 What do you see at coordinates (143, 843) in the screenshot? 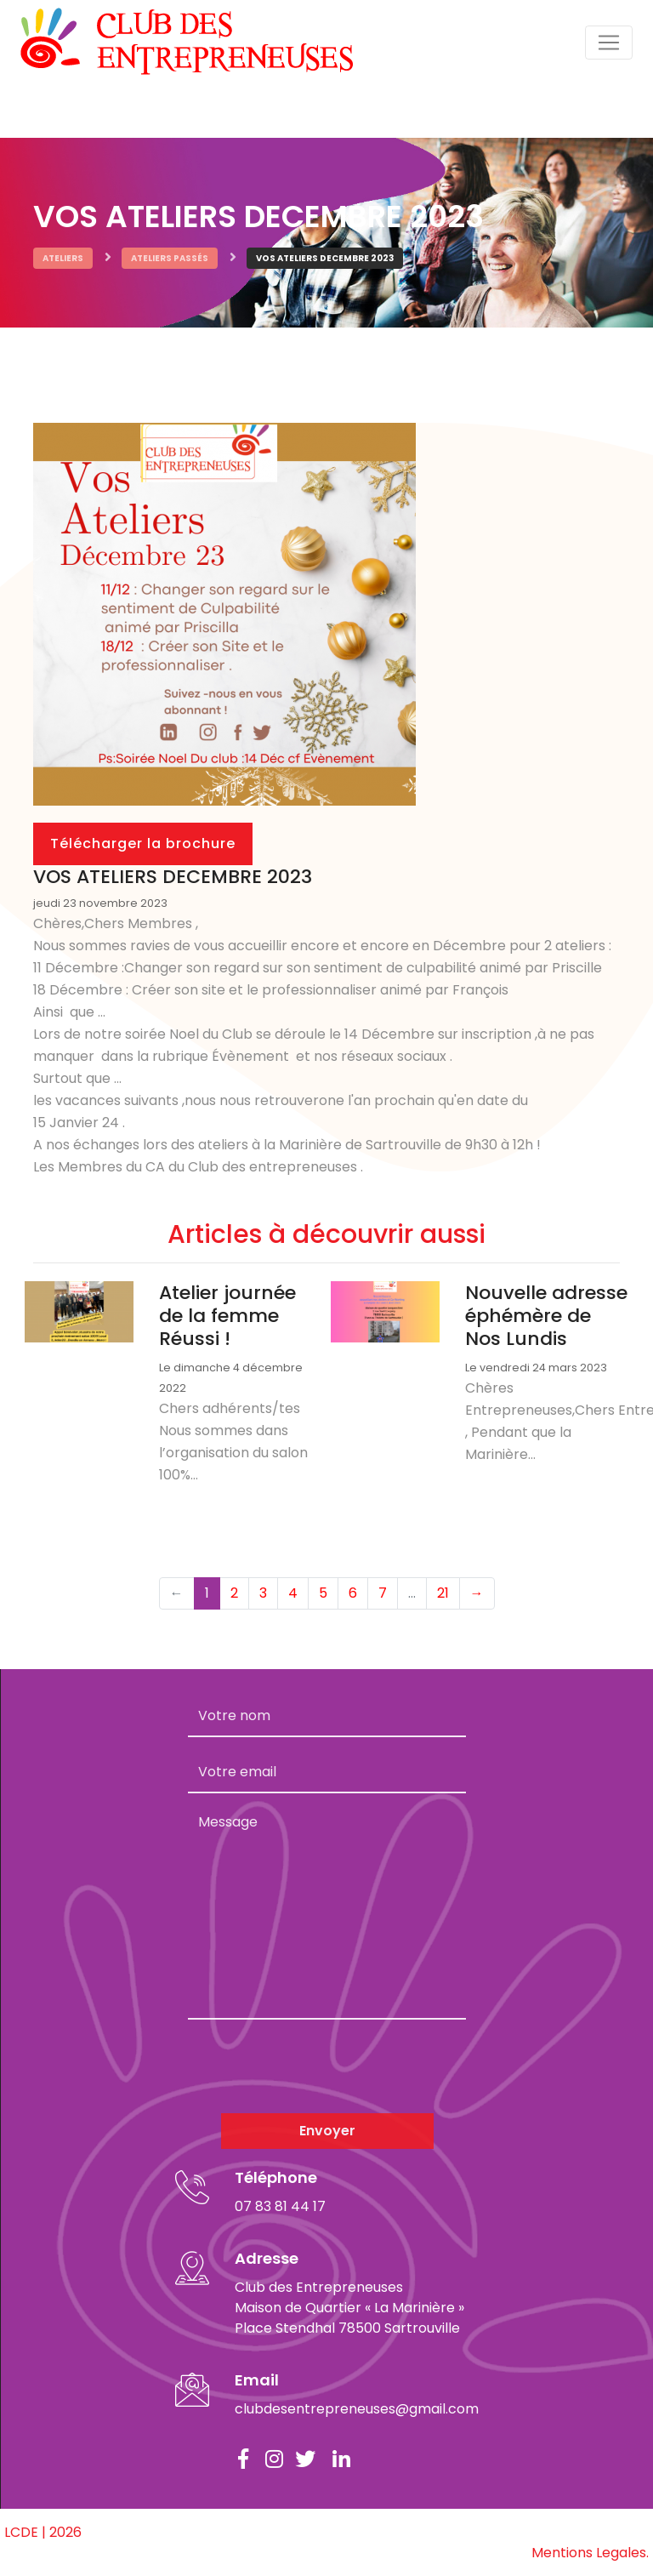
I see `Télécharger la brochure` at bounding box center [143, 843].